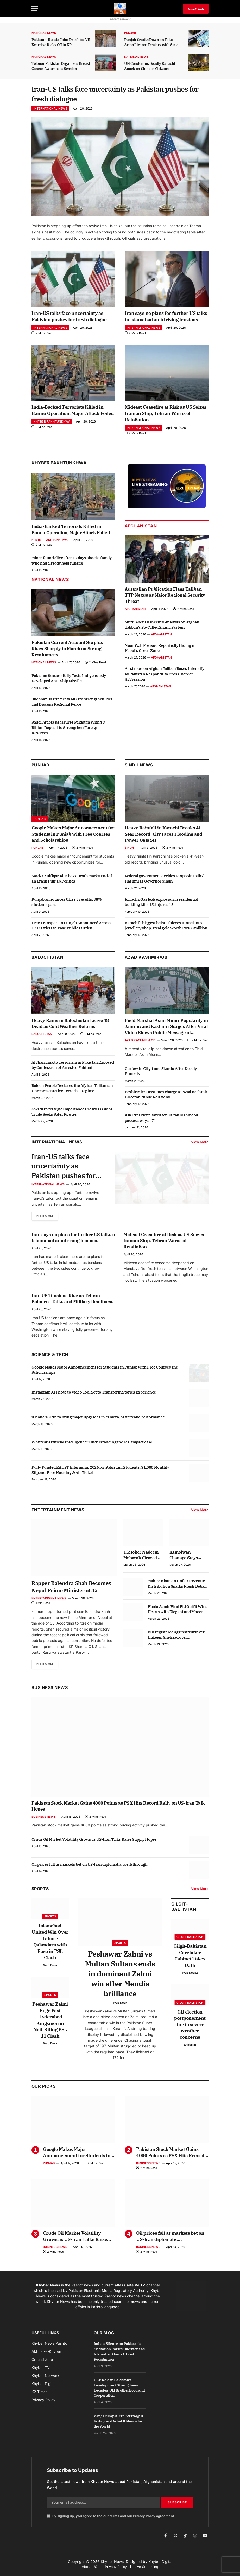  Describe the element at coordinates (68, 730) in the screenshot. I see `Saudi Arabia Reassures Pakistan With $3 Billion Deposit to Strengthen Foreign Reserves` at that location.